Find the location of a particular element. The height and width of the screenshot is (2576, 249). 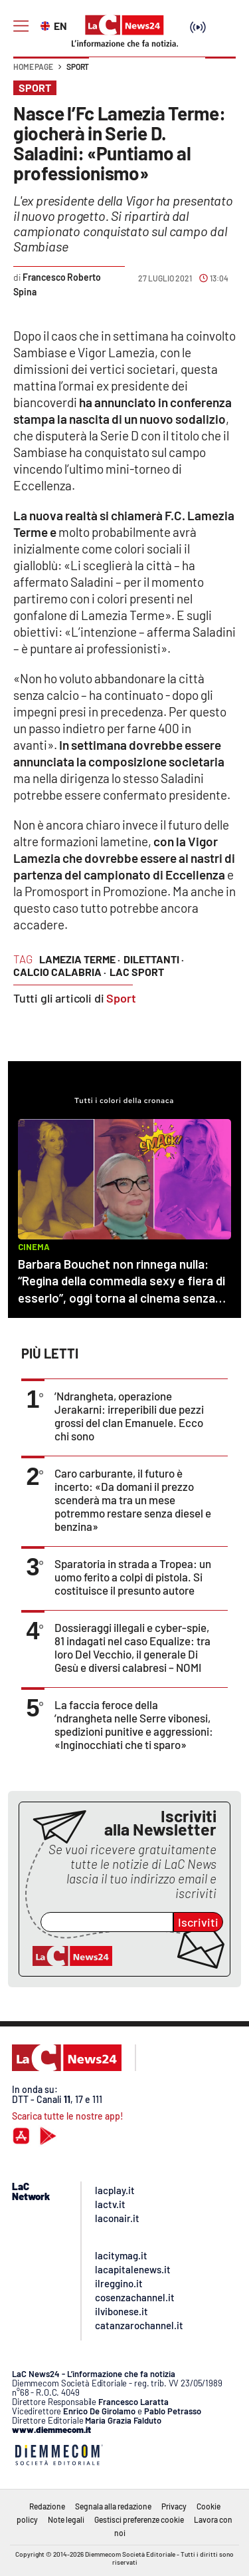

Redazione is located at coordinates (47, 2506).